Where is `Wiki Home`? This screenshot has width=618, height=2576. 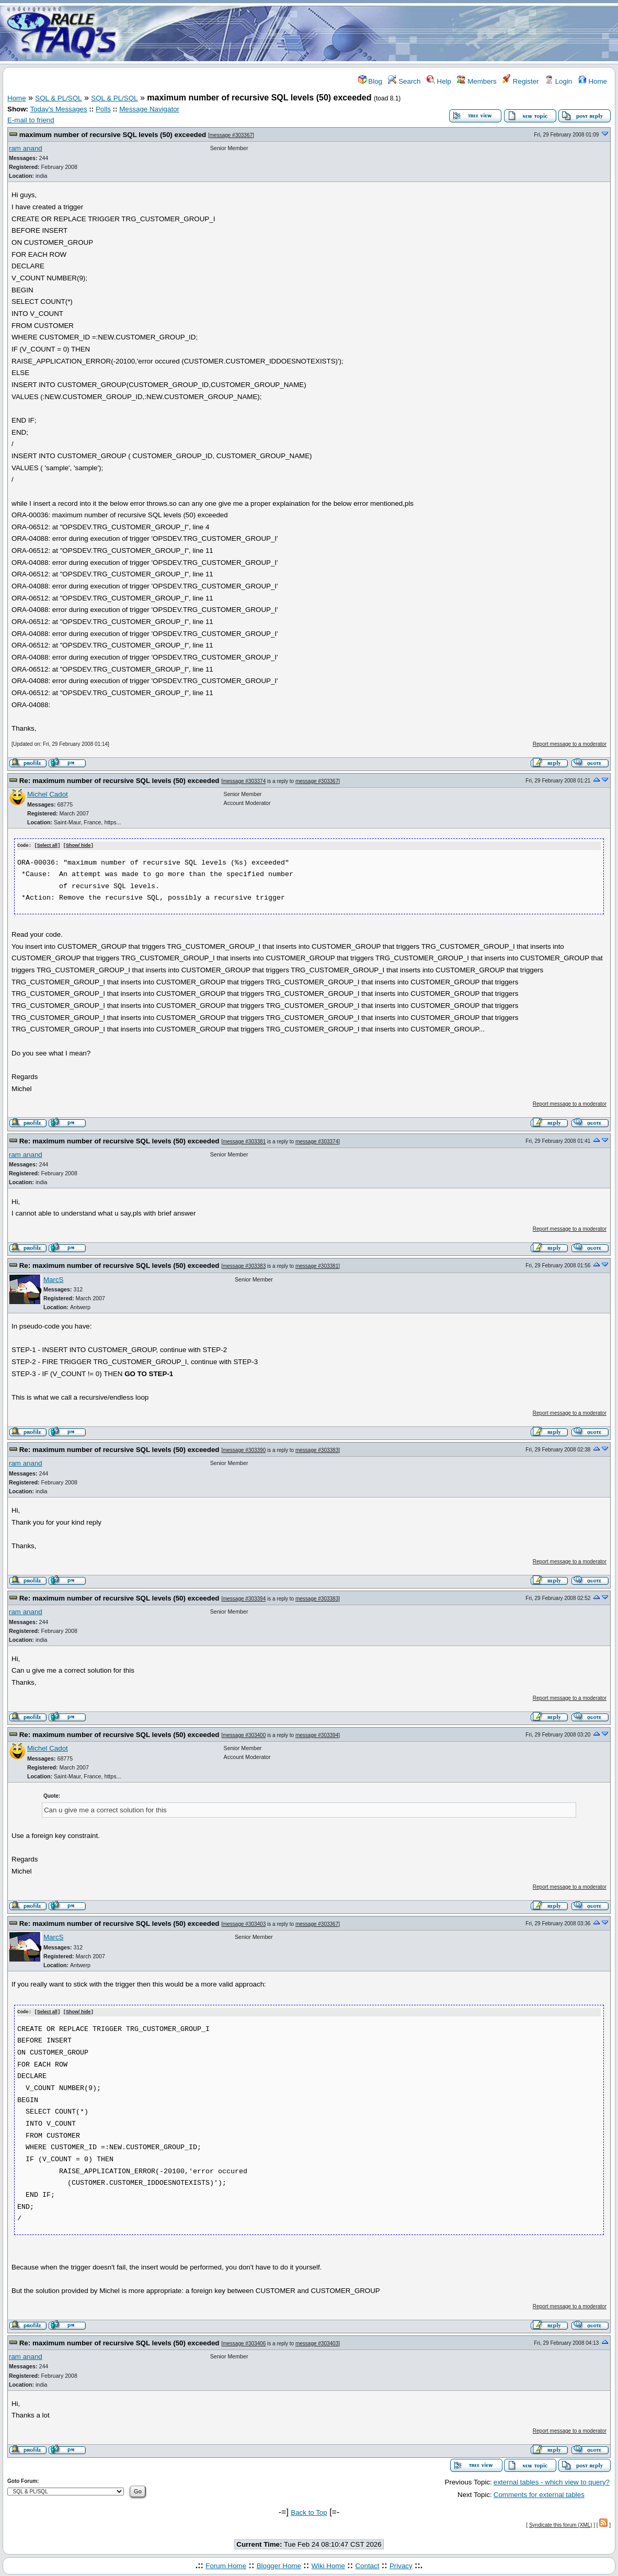
Wiki Home is located at coordinates (328, 2565).